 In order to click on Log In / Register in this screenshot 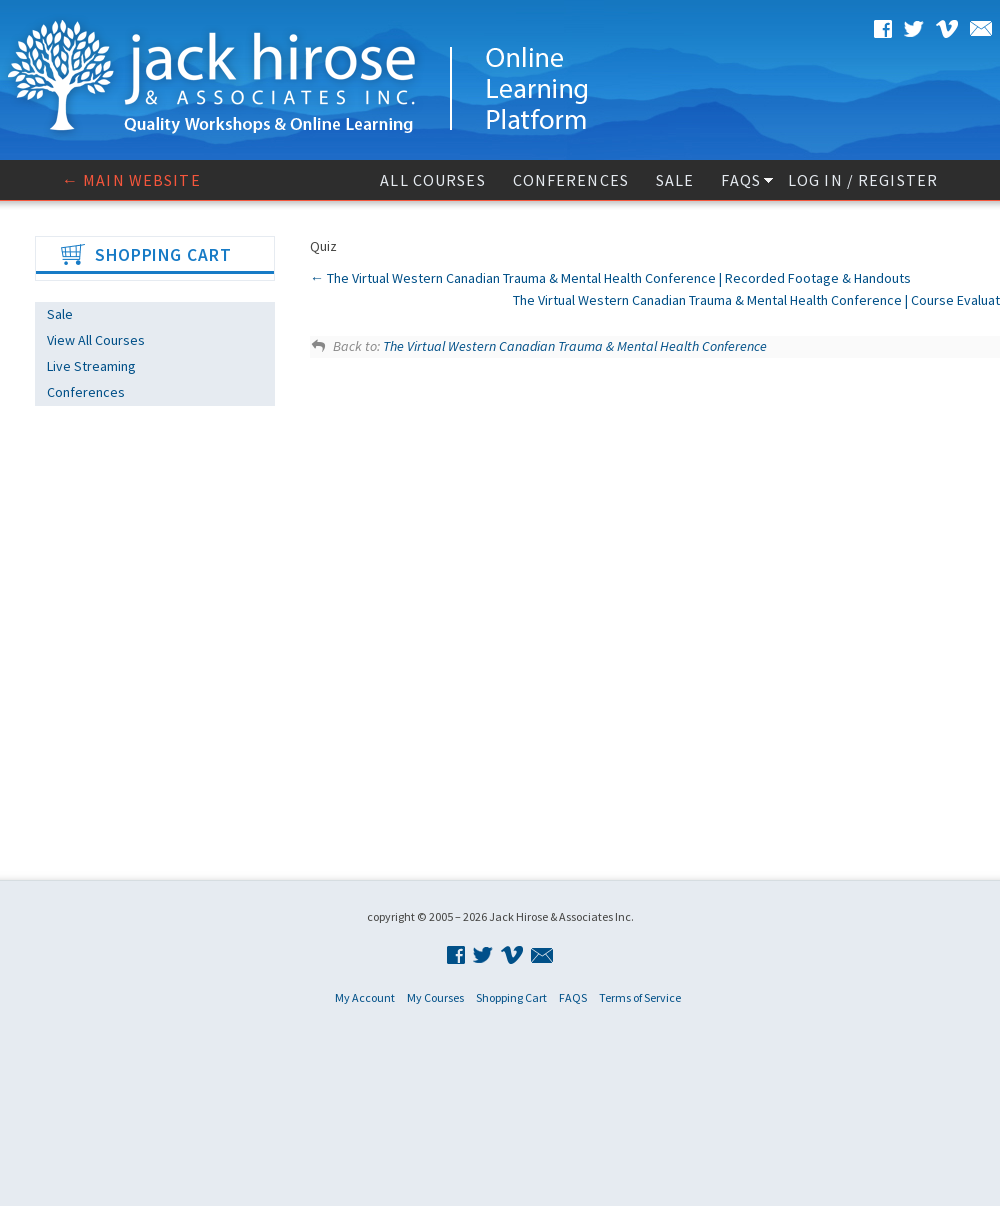, I will do `click(863, 180)`.